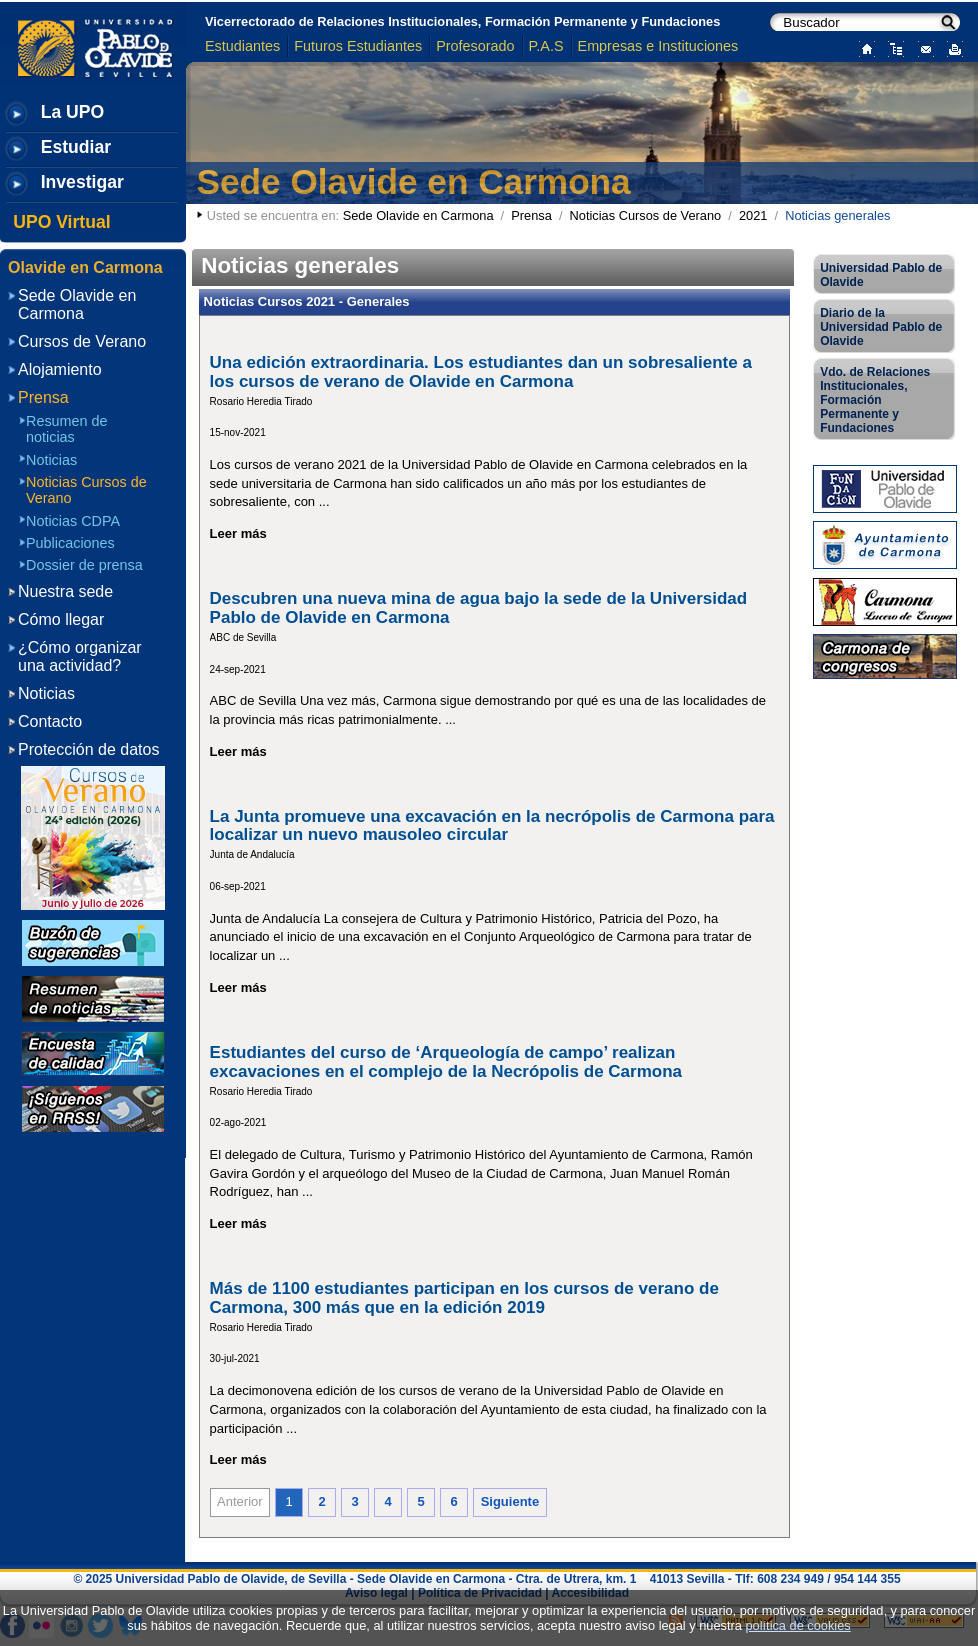 The height and width of the screenshot is (1646, 978). Describe the element at coordinates (875, 400) in the screenshot. I see `Vdo. de Relaciones Institucionales, Formación Permanente y Fundaciones` at that location.